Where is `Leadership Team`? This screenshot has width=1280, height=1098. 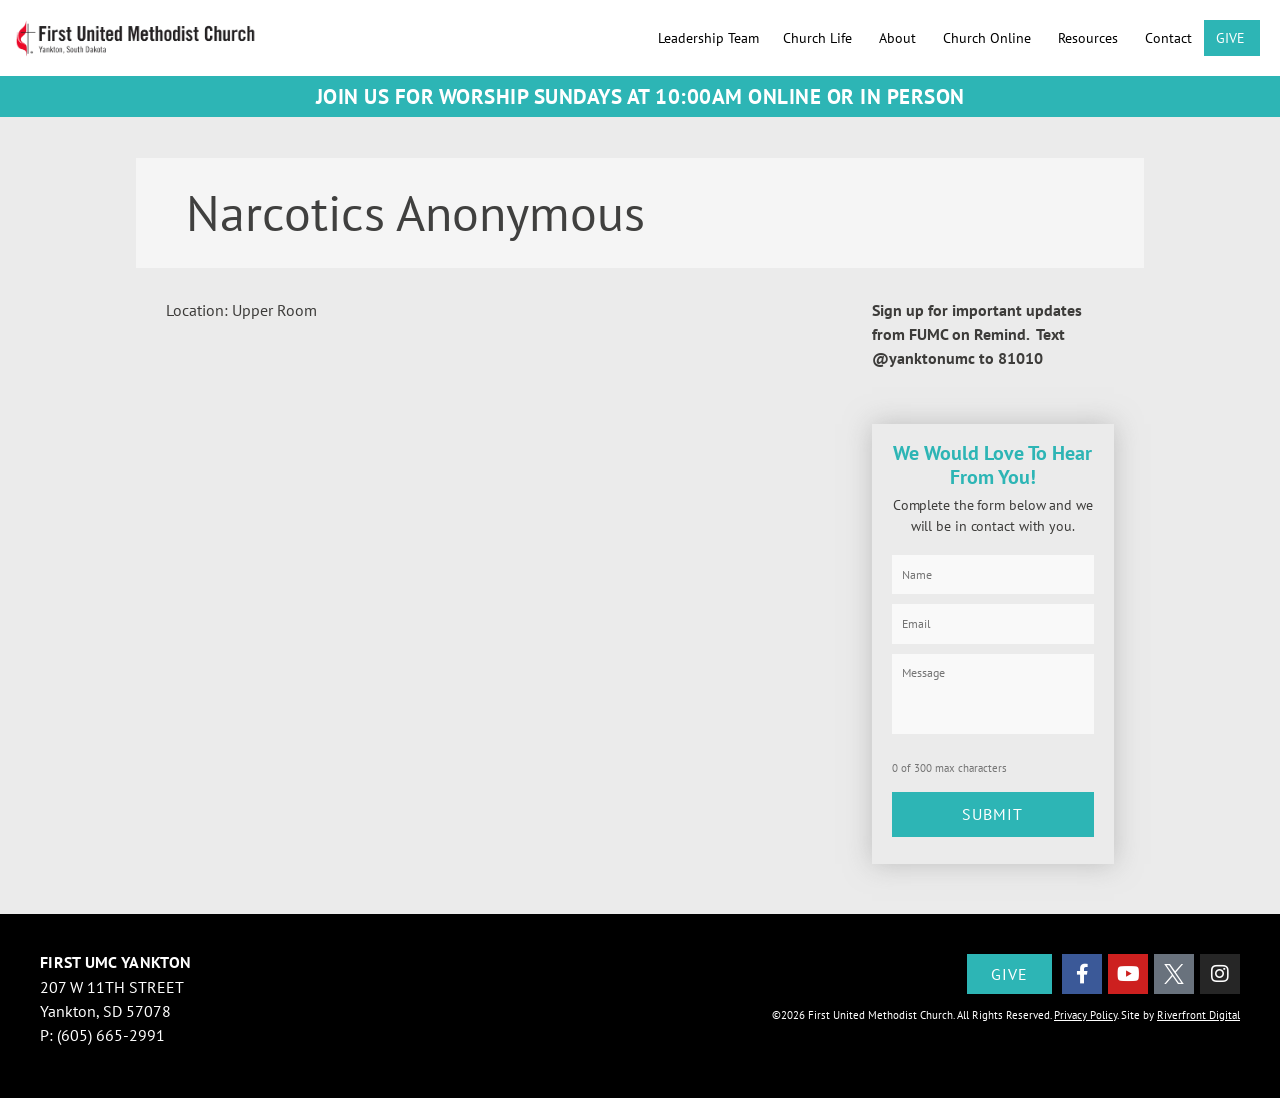
Leadership Team is located at coordinates (708, 38).